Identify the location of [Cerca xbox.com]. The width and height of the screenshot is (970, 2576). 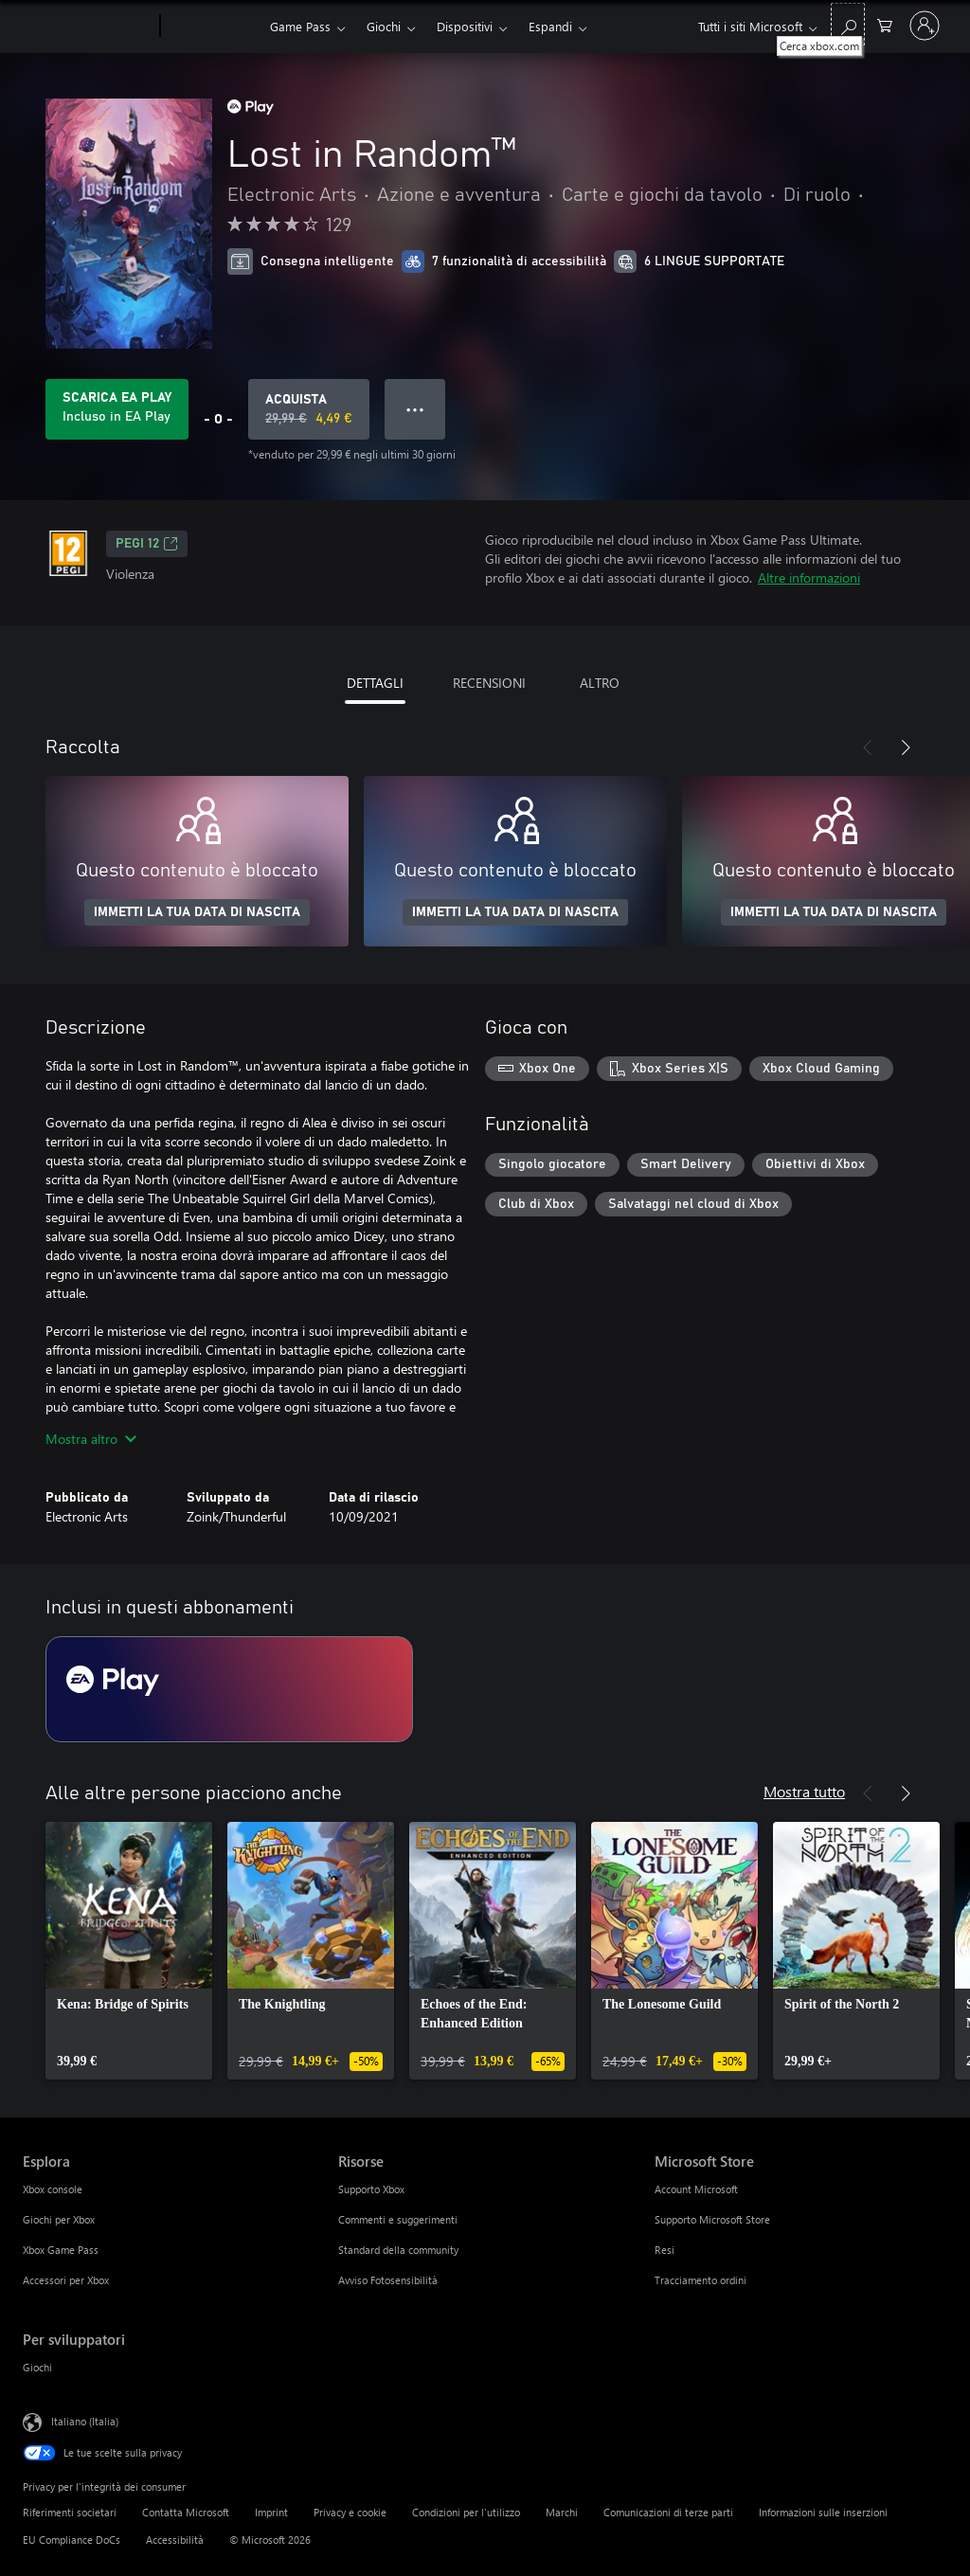
(848, 24).